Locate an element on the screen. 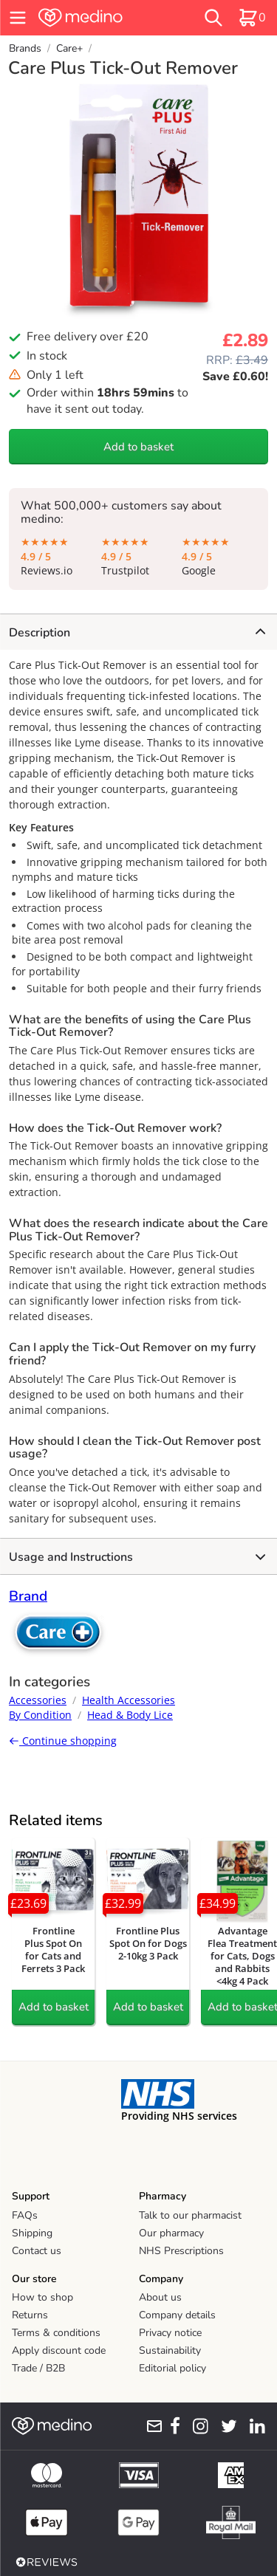 This screenshot has height=2576, width=277. Privacy notice is located at coordinates (170, 2333).